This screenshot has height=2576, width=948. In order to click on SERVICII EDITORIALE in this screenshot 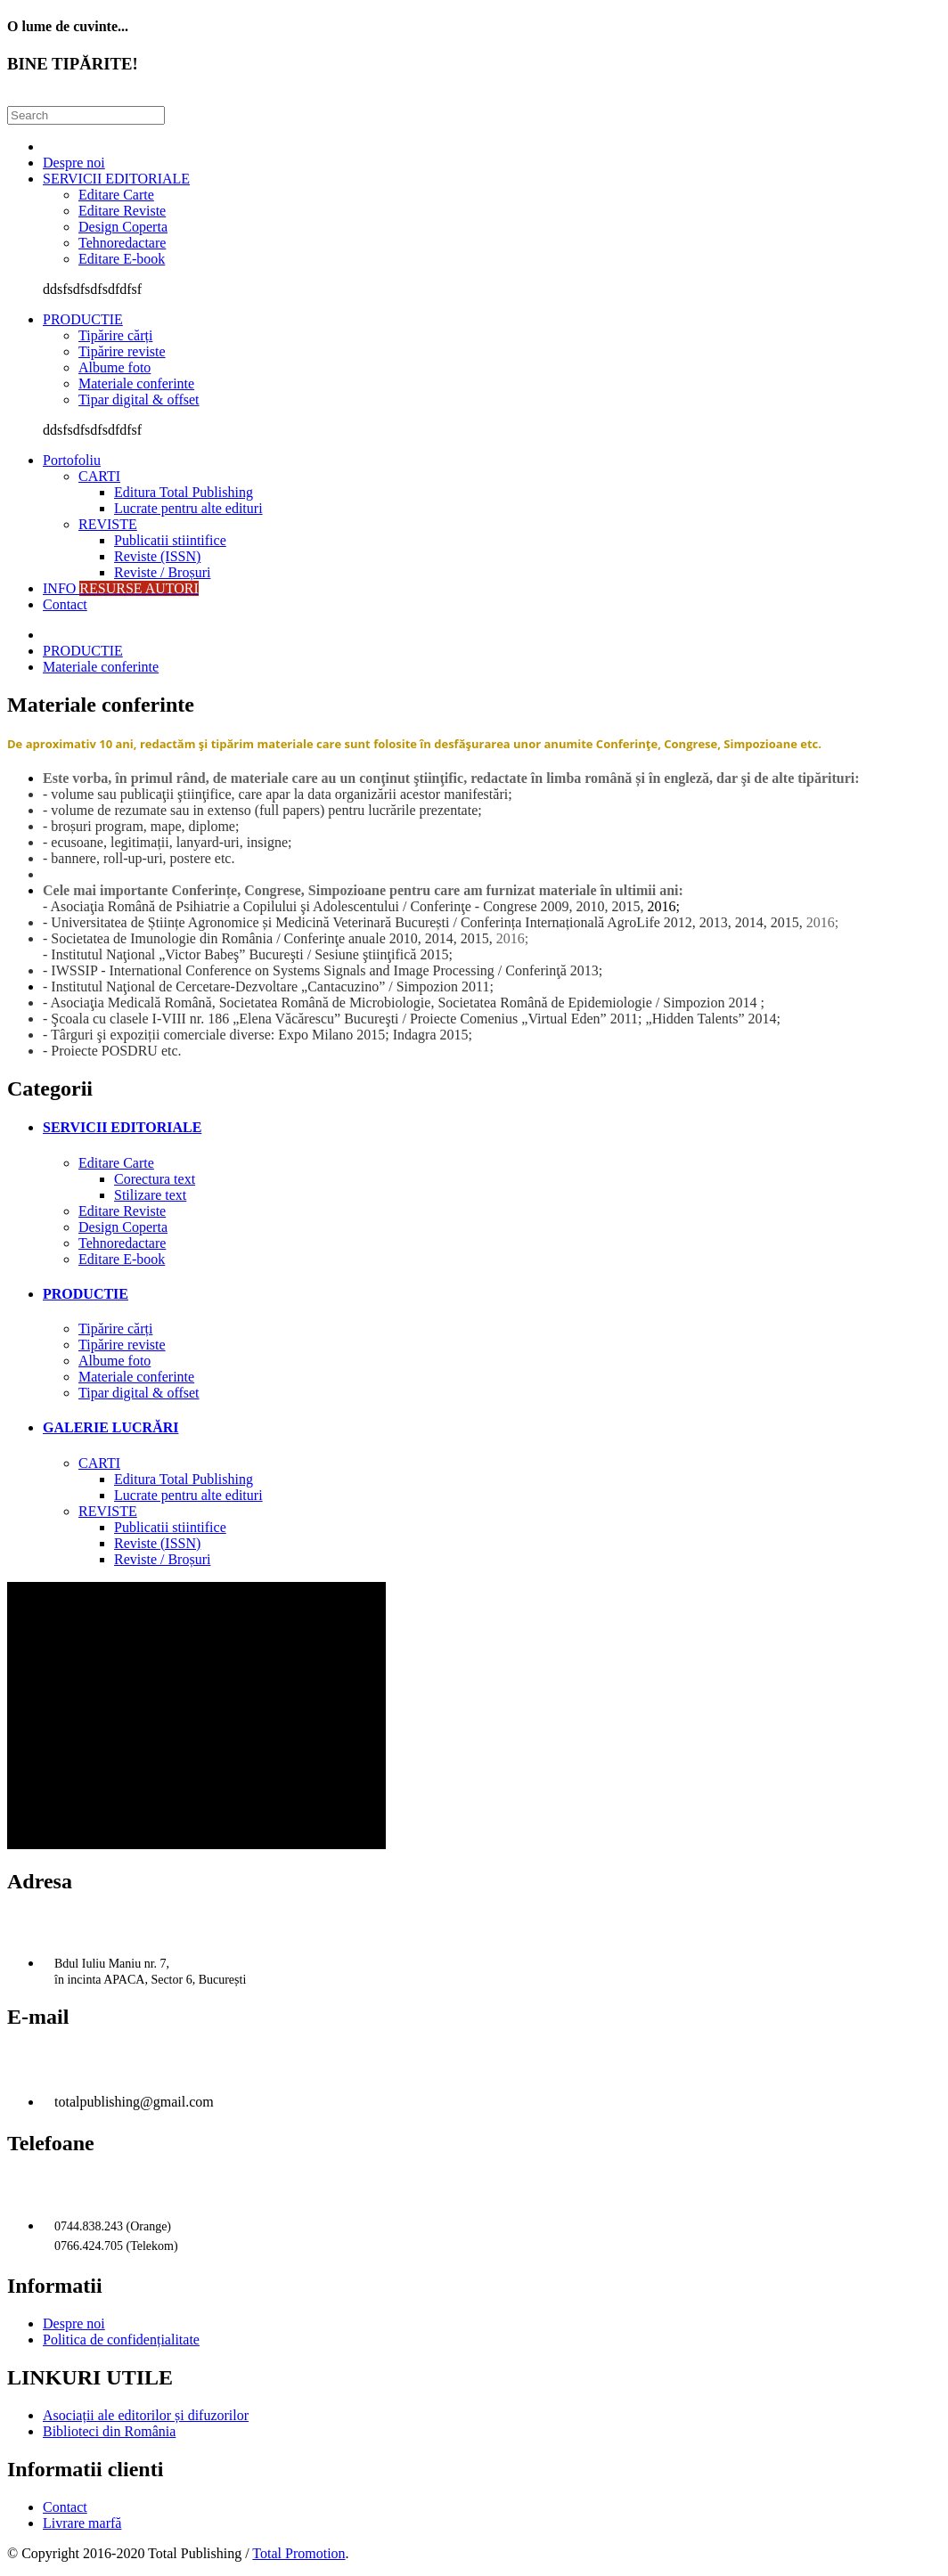, I will do `click(116, 178)`.